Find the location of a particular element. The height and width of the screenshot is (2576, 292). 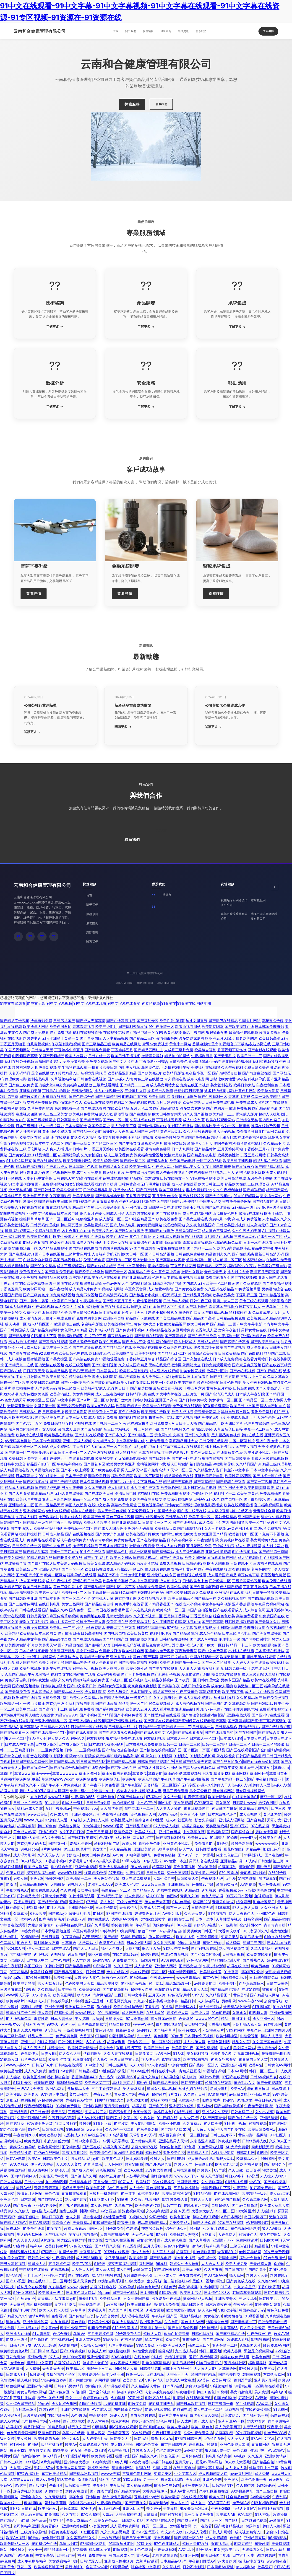

精品在线亚洲天堂 is located at coordinates (225, 1960).